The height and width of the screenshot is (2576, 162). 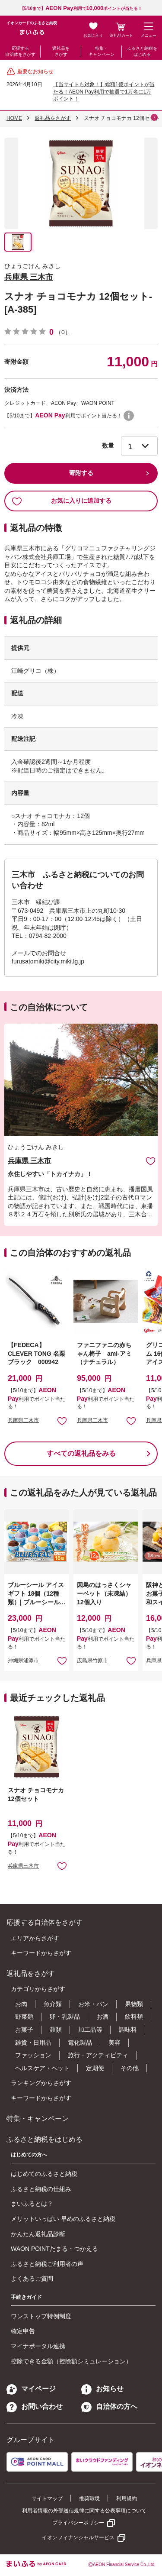 I want to click on お菓子, so click(x=24, y=2029).